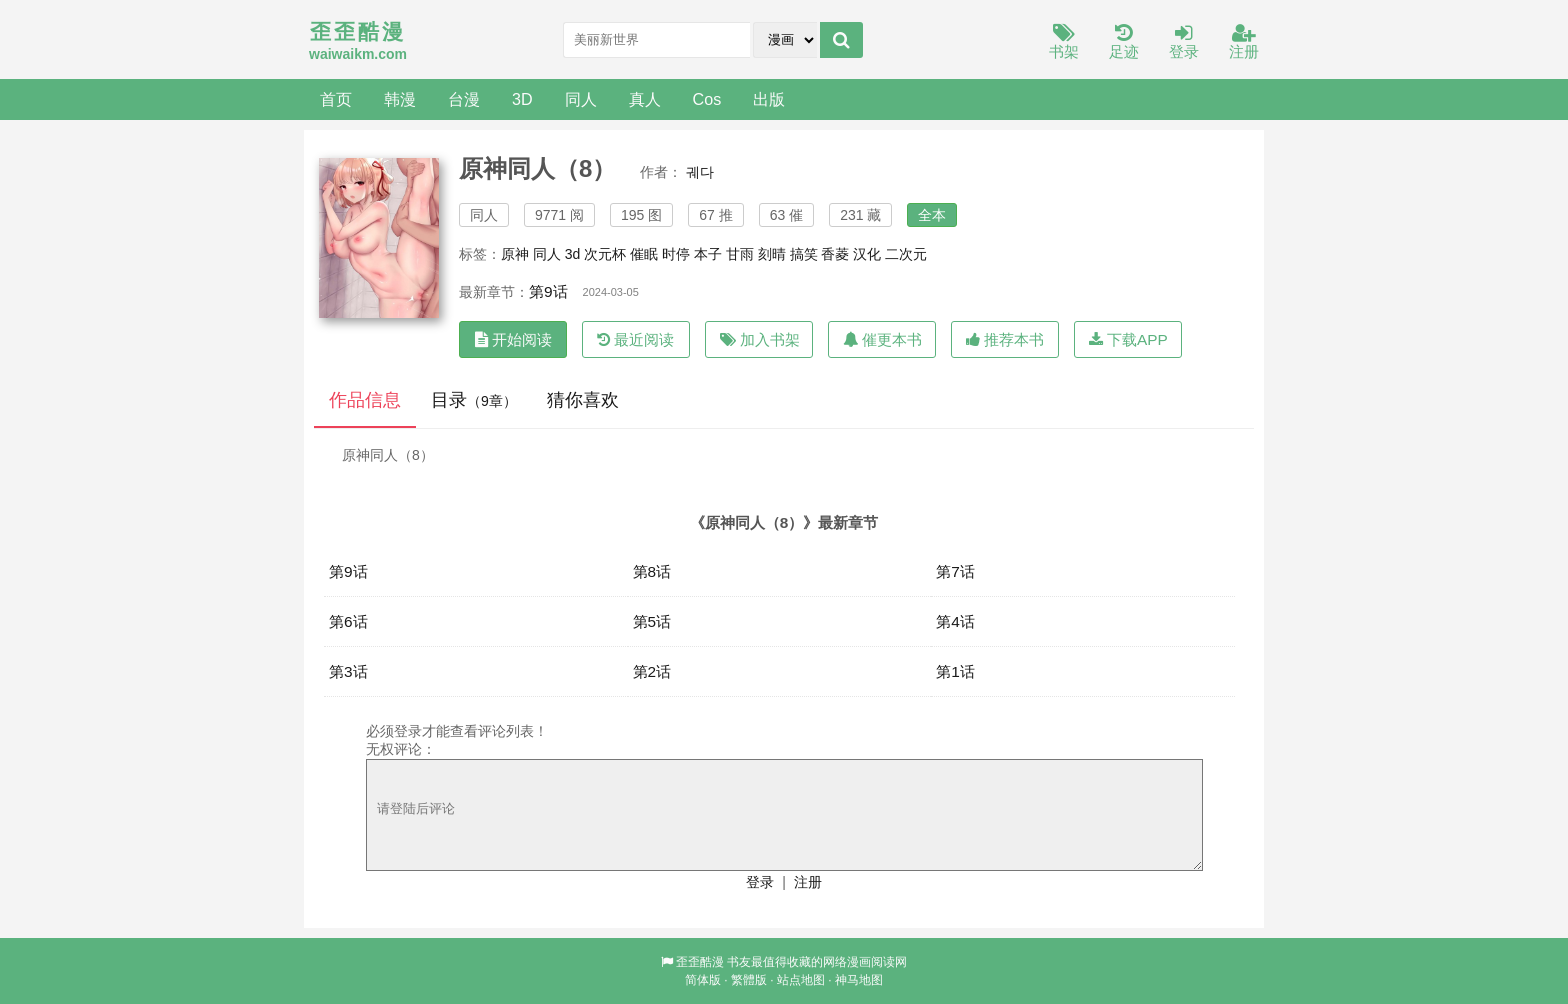  I want to click on 第2话, so click(652, 671).